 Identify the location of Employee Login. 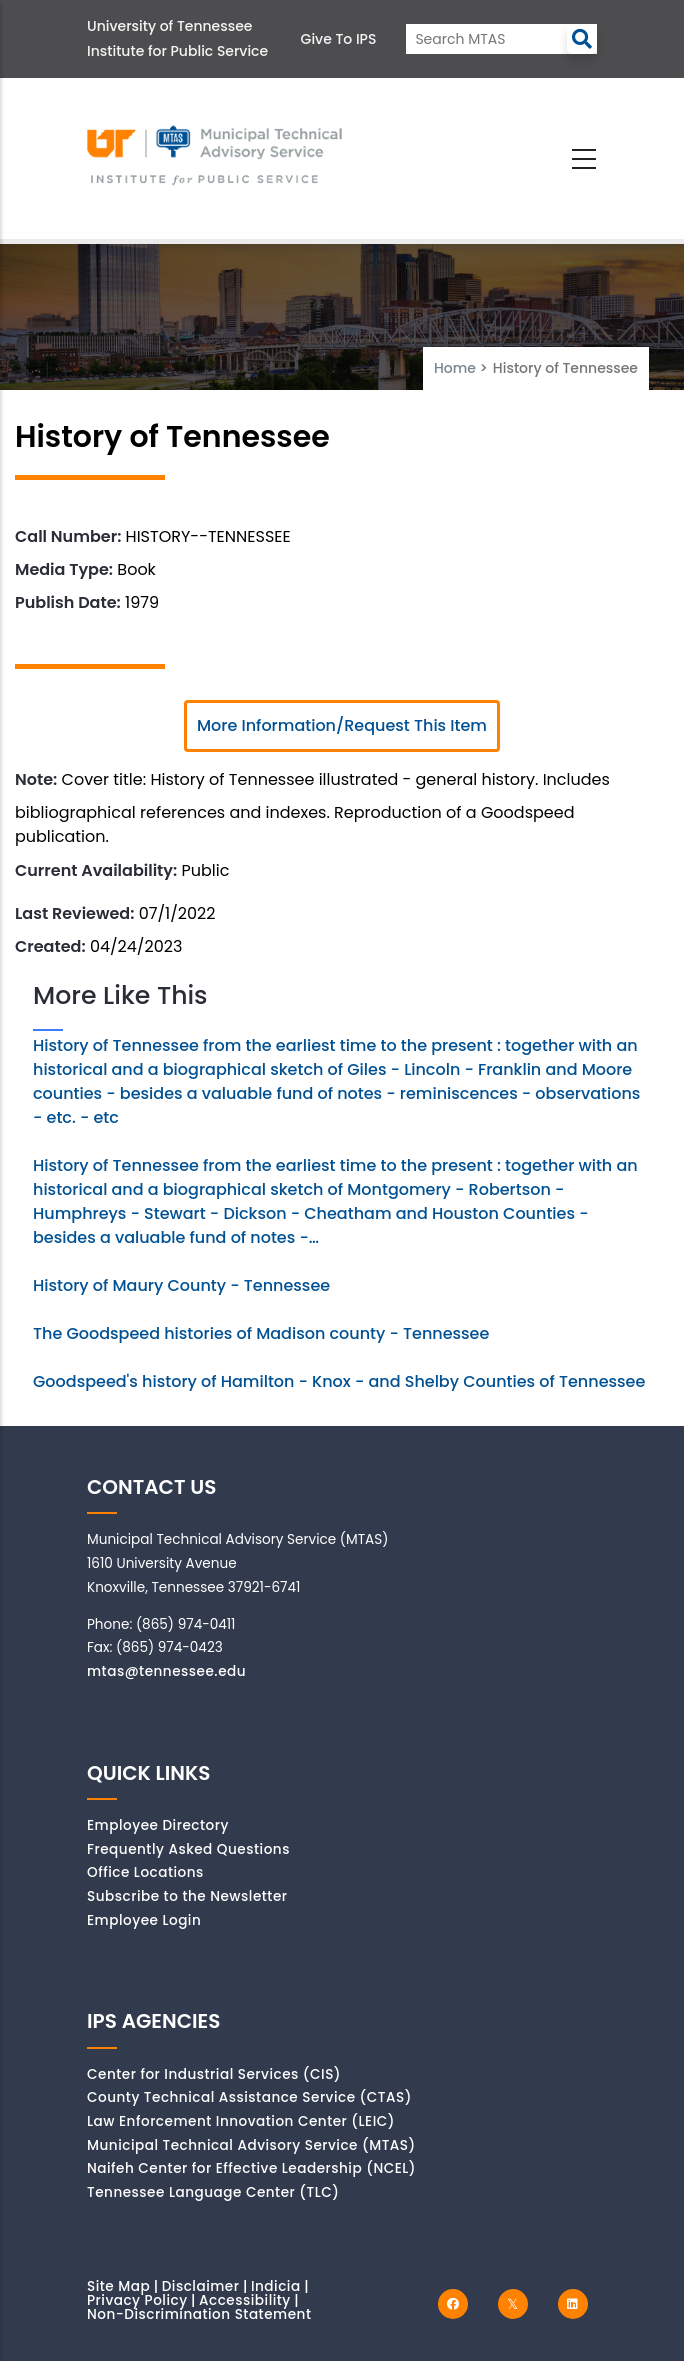
(144, 1920).